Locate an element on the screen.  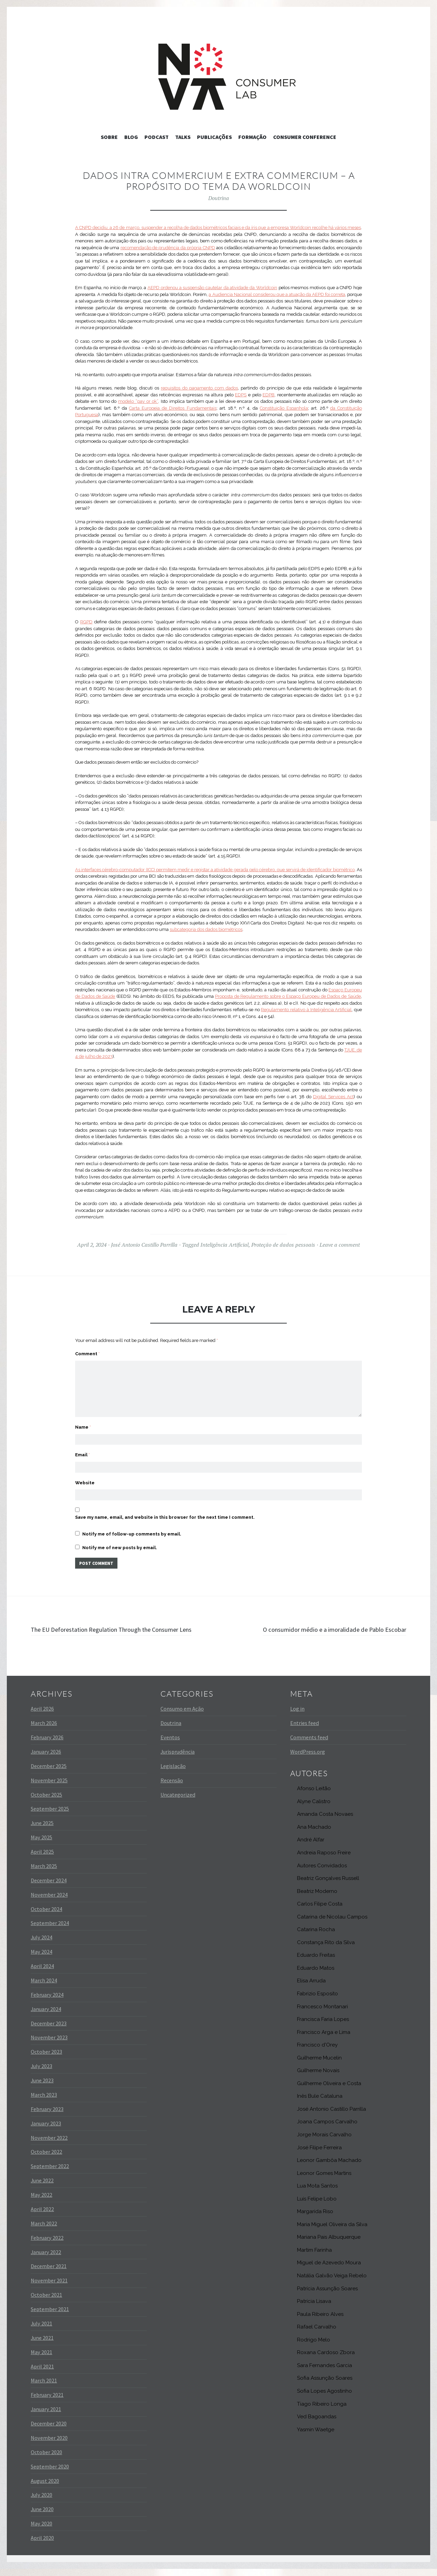
November 2020 is located at coordinates (49, 2444).